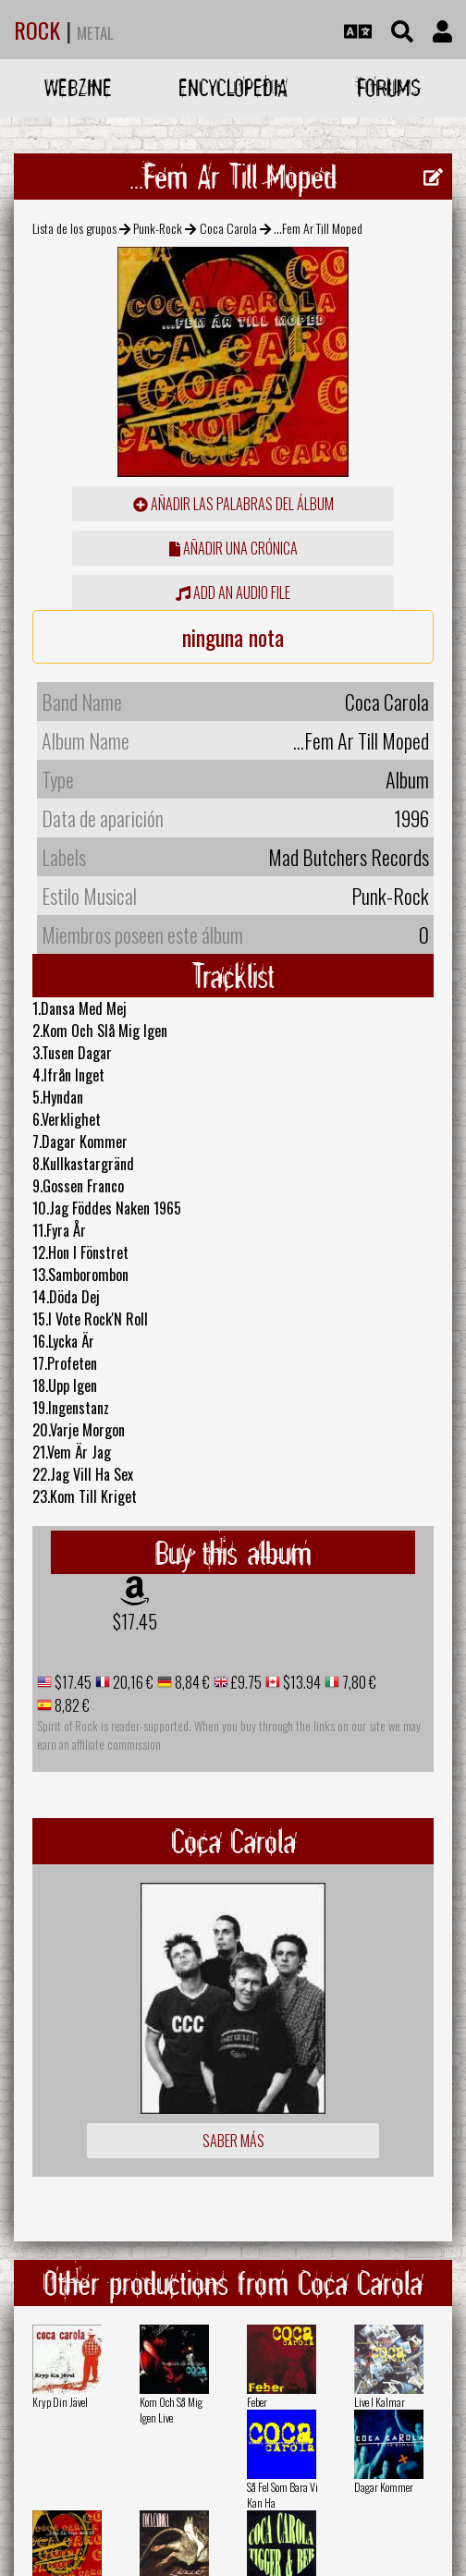  I want to click on Live I Kalmar, so click(379, 2402).